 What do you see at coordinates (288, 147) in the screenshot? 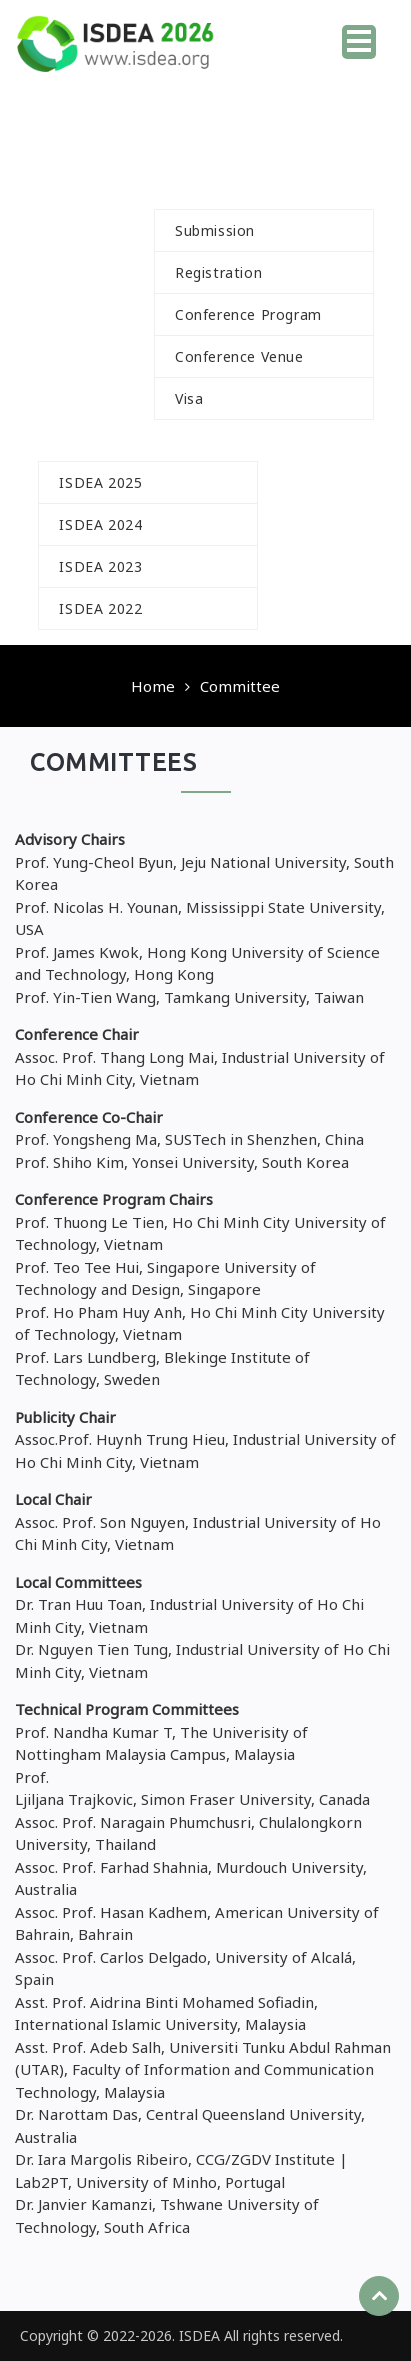
I see `Committee` at bounding box center [288, 147].